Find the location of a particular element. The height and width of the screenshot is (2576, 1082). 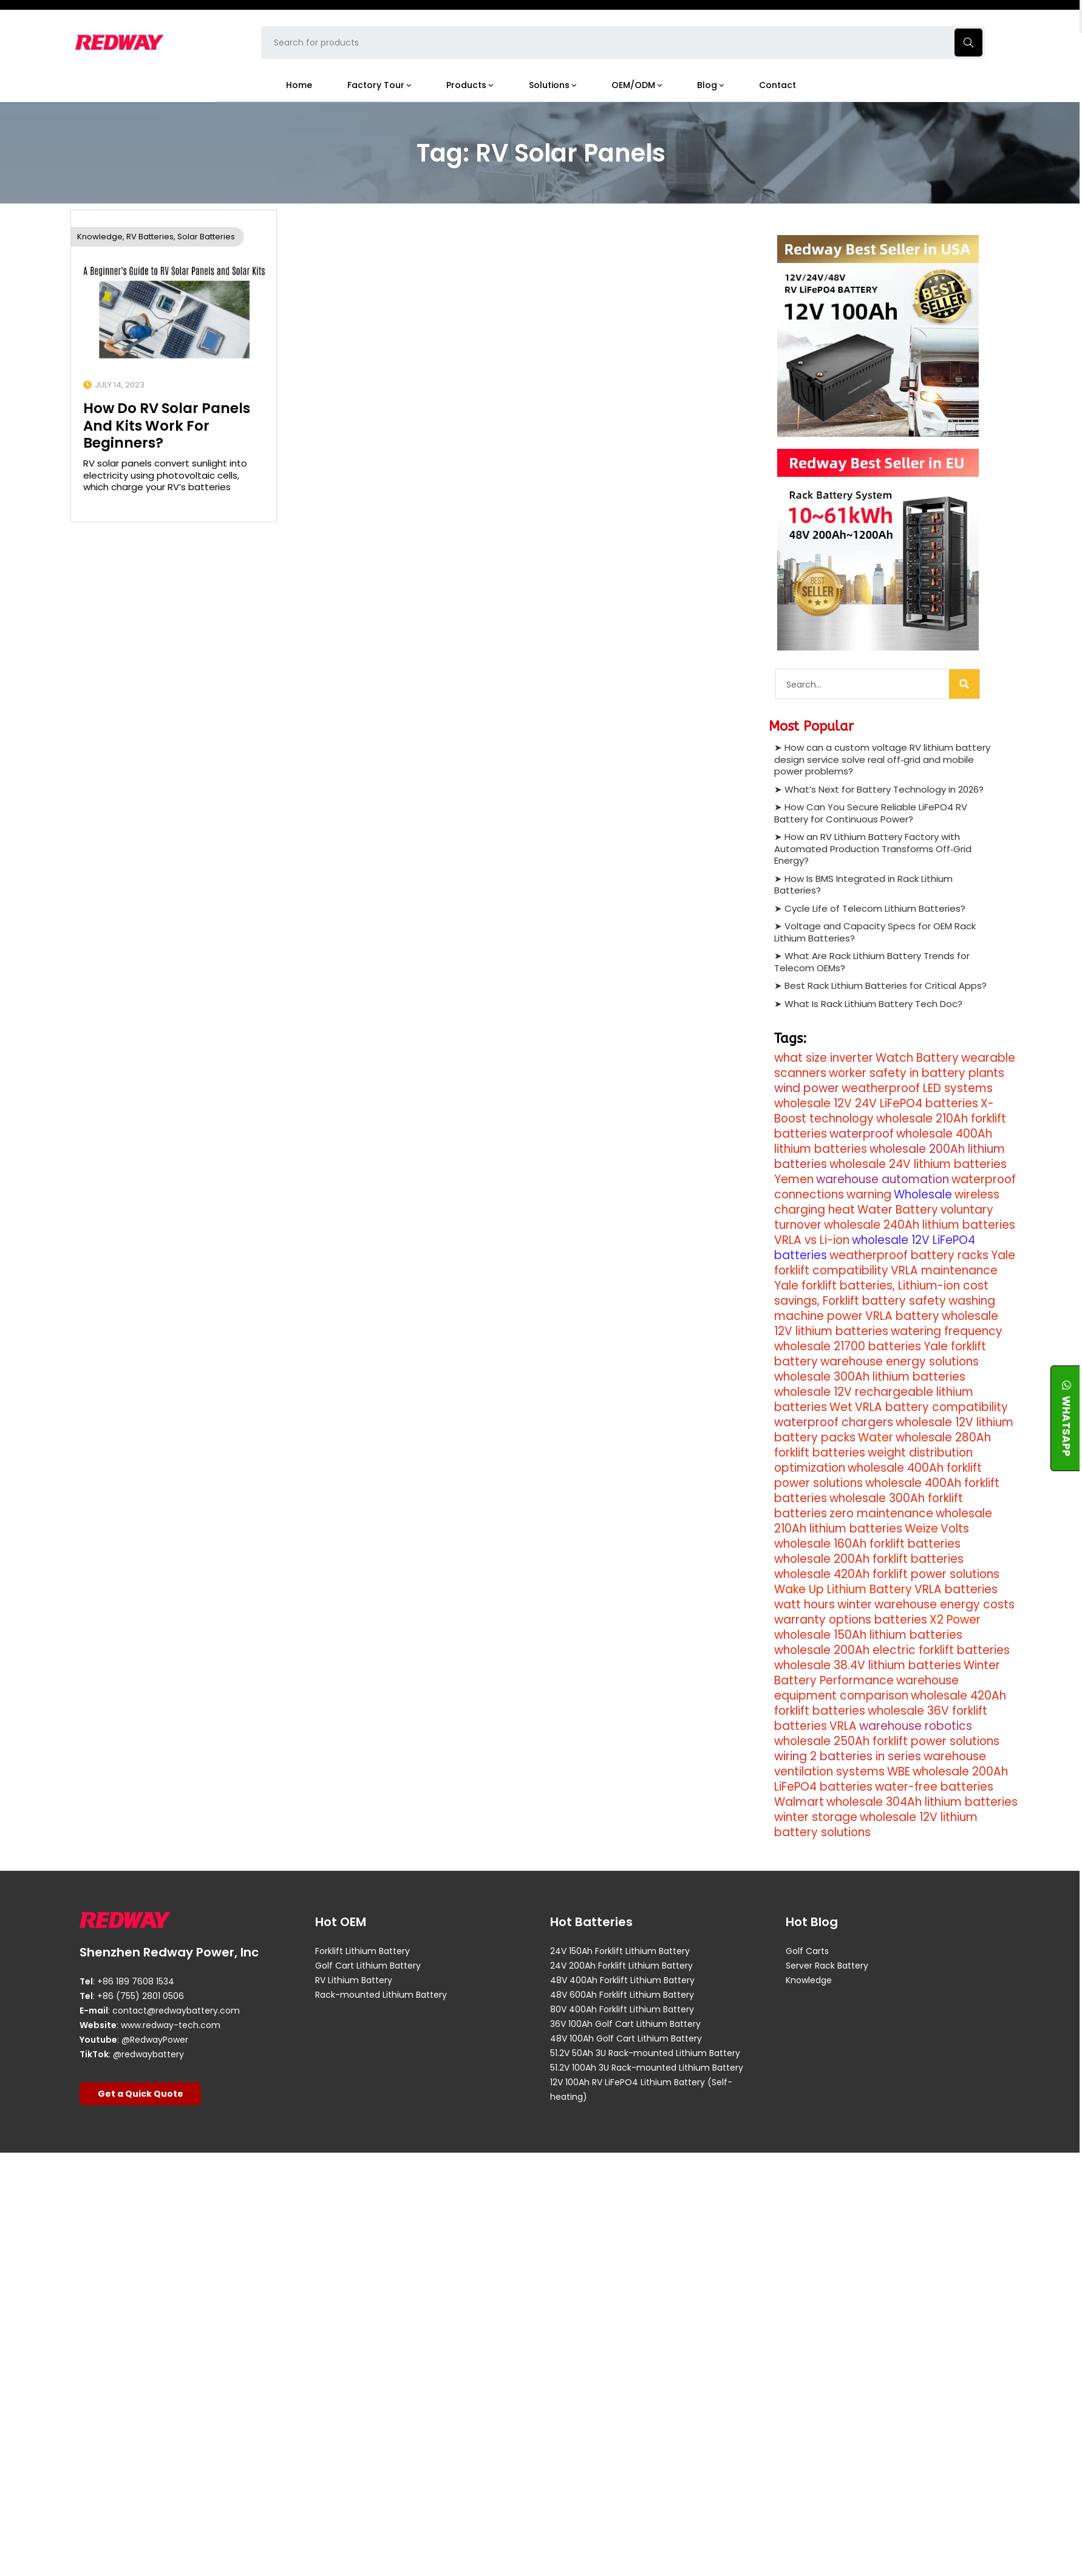

What’s Next for Battery Technology in 2026? is located at coordinates (884, 788).